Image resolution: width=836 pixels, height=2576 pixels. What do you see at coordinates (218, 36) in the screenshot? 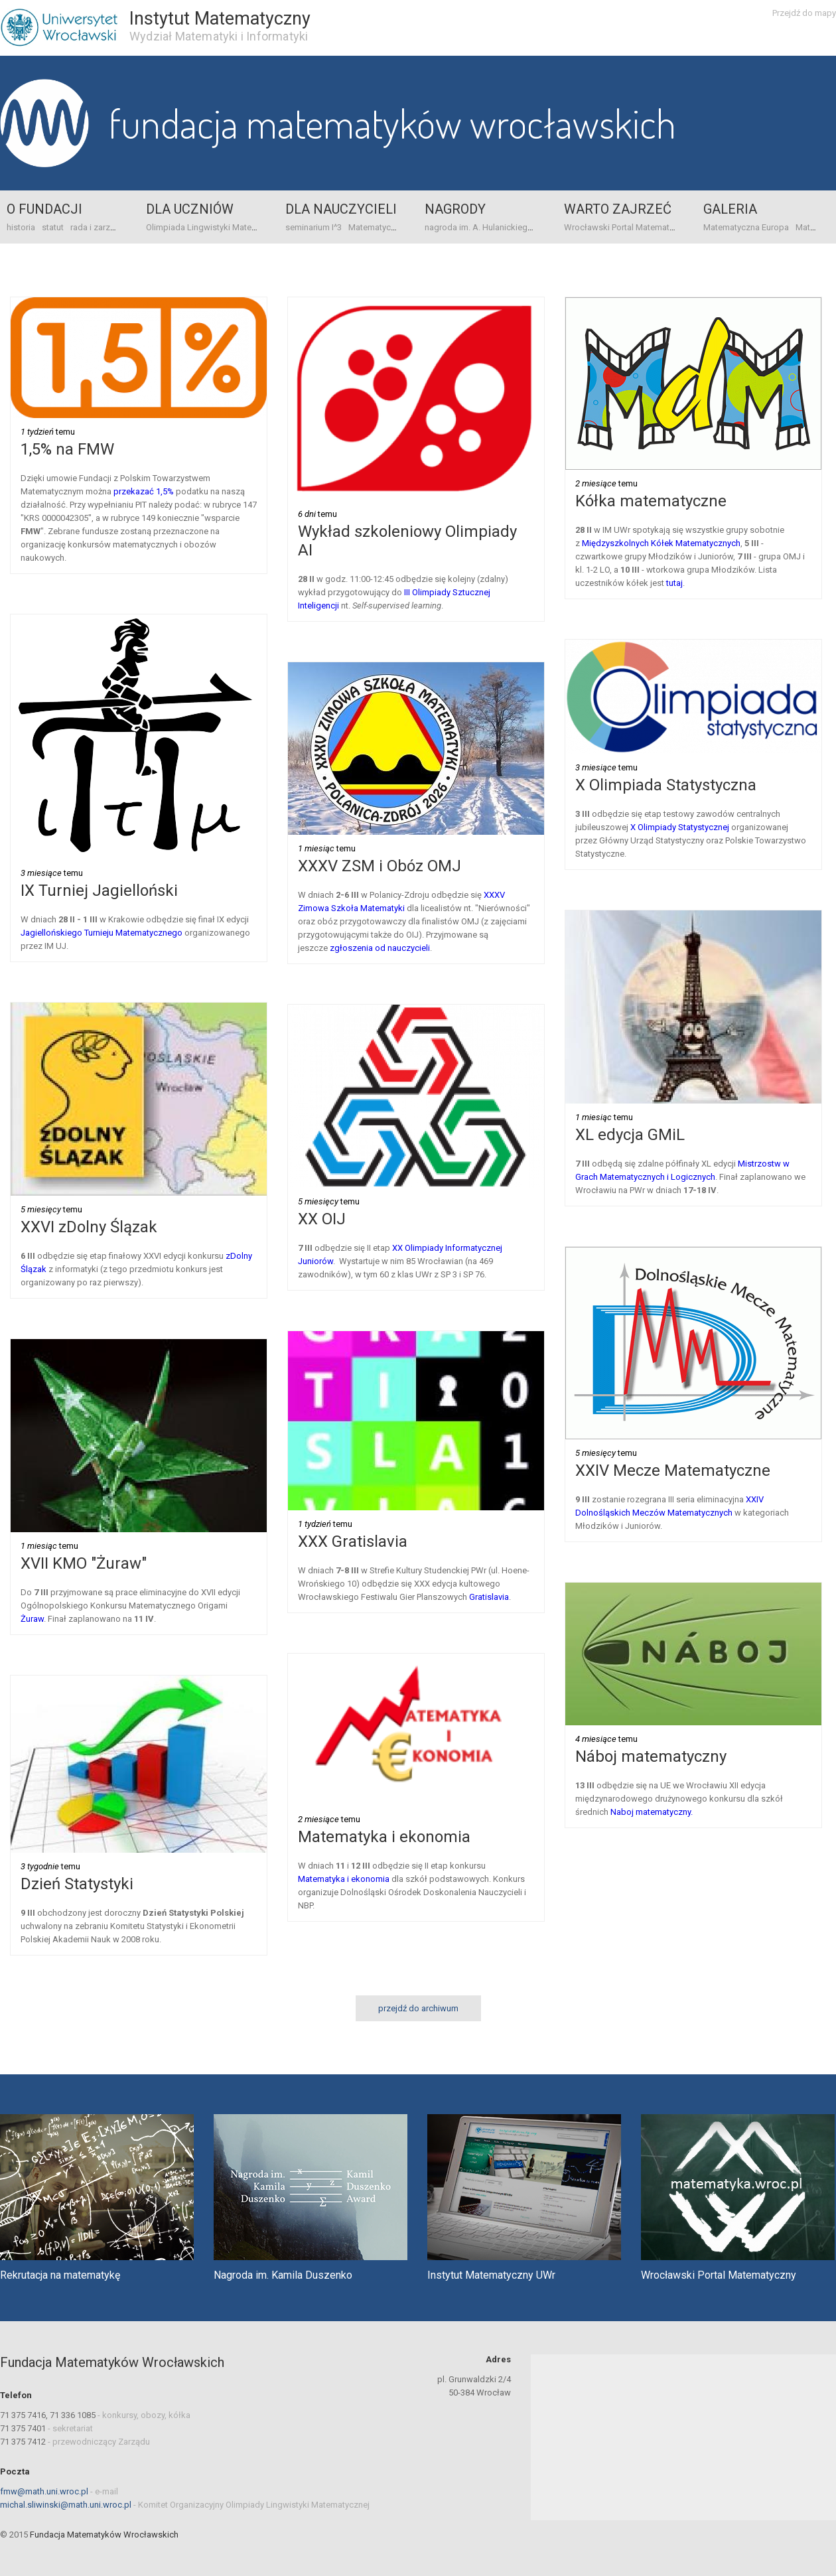
I see `Wydział Matematyki i Informatyki` at bounding box center [218, 36].